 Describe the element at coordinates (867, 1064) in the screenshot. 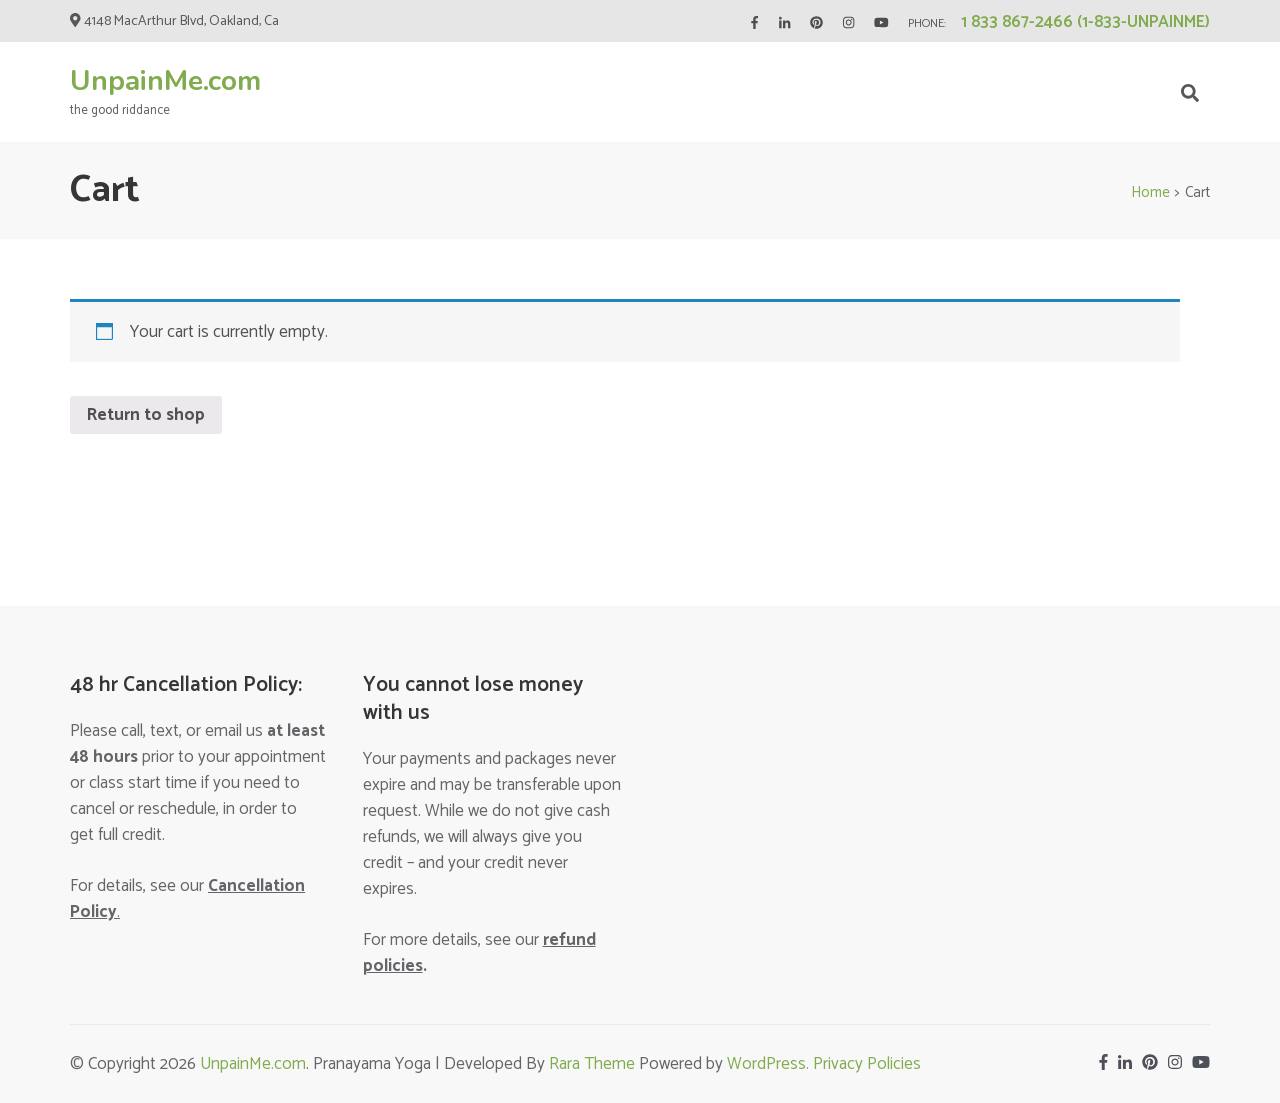

I see `Privacy Policies` at that location.